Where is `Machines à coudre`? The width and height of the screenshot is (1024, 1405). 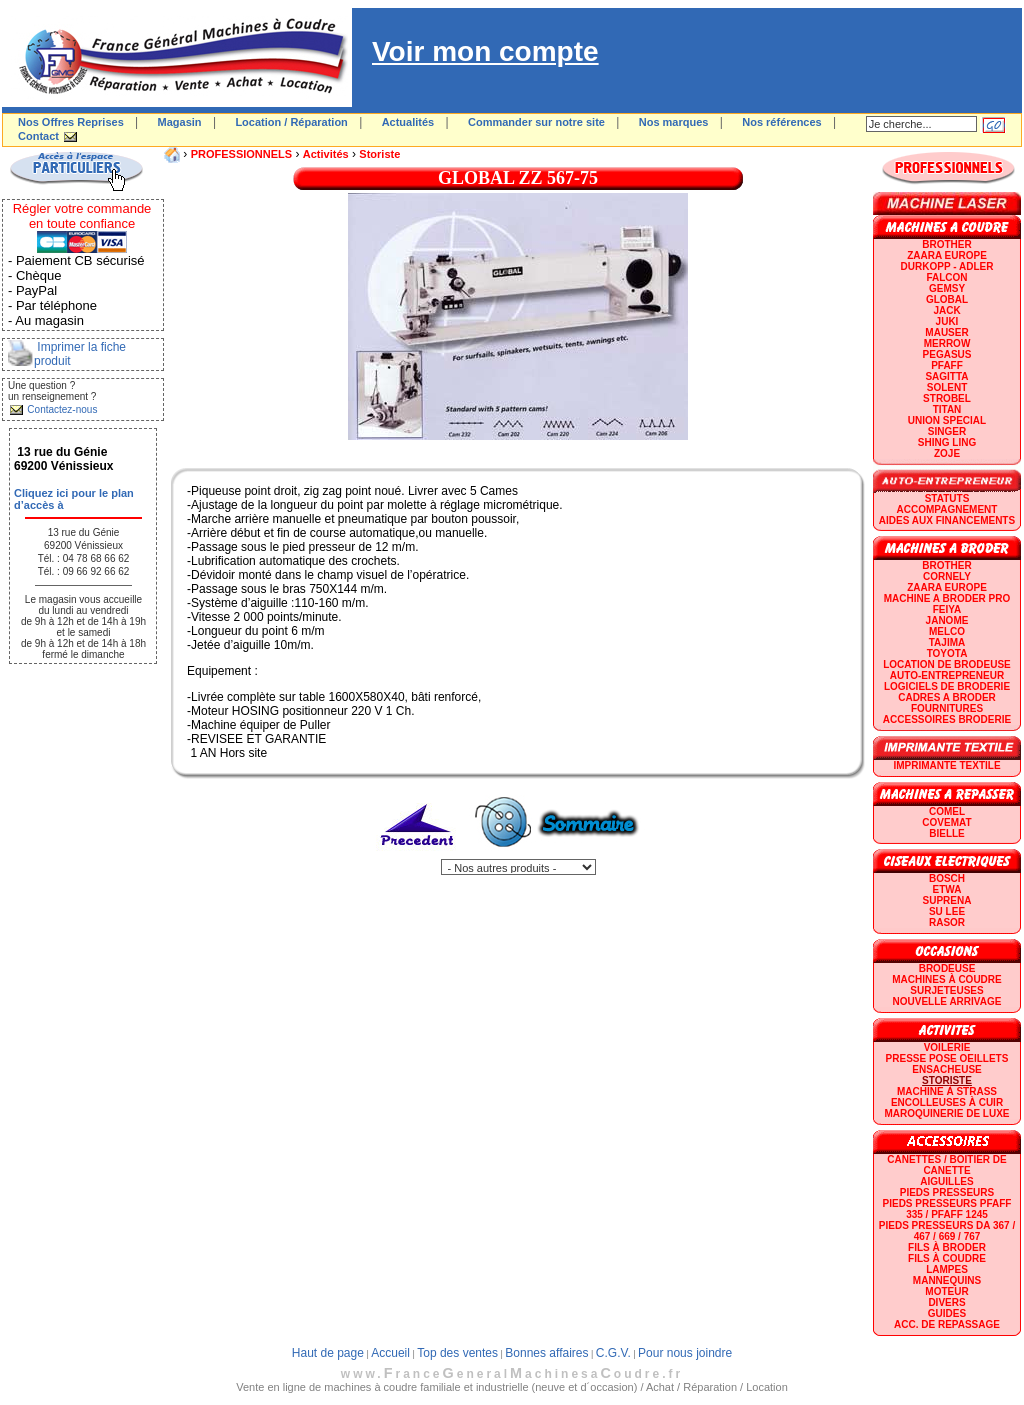 Machines à coudre is located at coordinates (946, 979).